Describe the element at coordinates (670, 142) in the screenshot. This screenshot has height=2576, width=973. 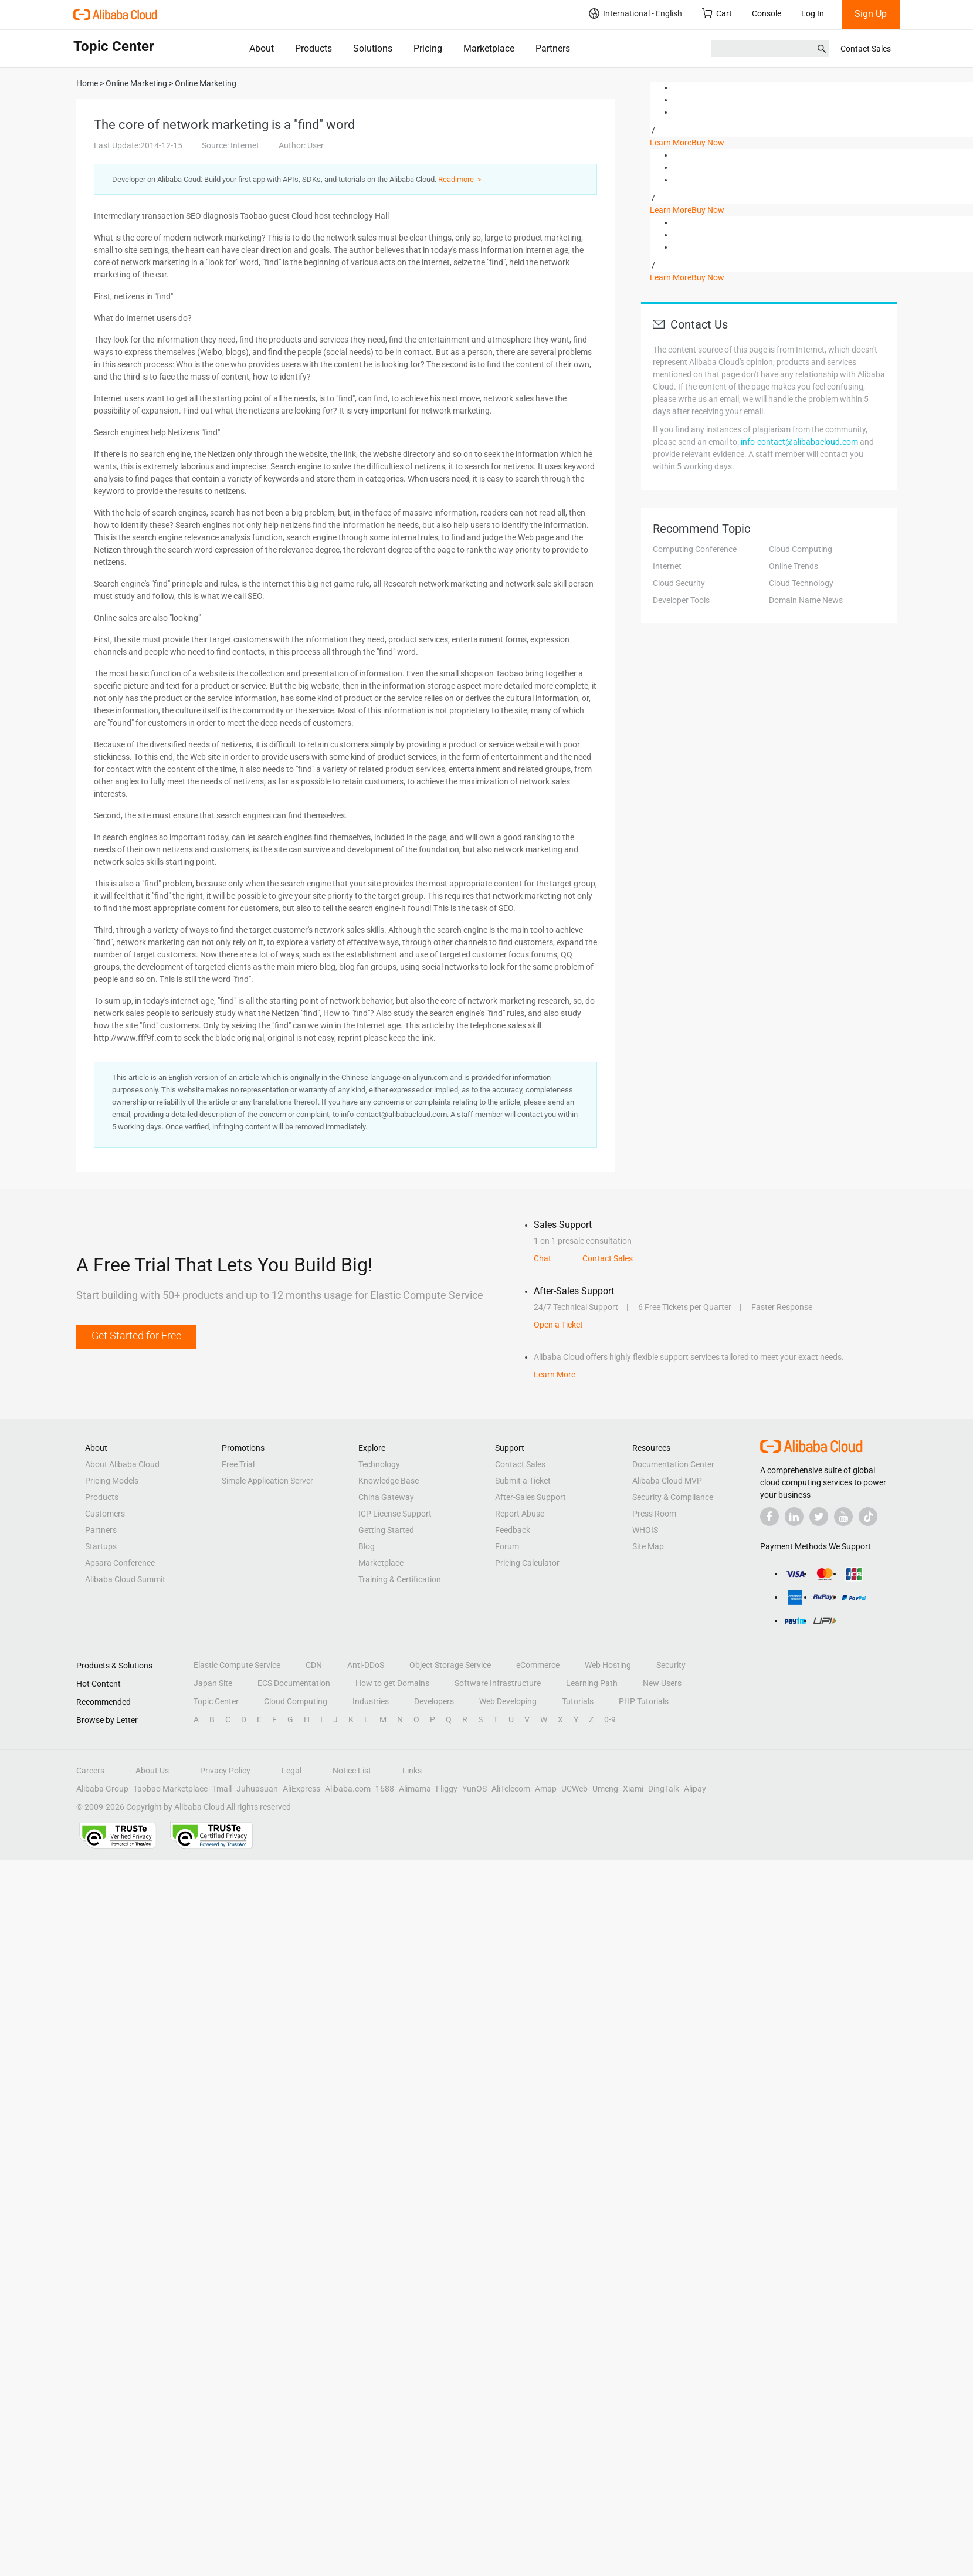
I see `Learn More` at that location.